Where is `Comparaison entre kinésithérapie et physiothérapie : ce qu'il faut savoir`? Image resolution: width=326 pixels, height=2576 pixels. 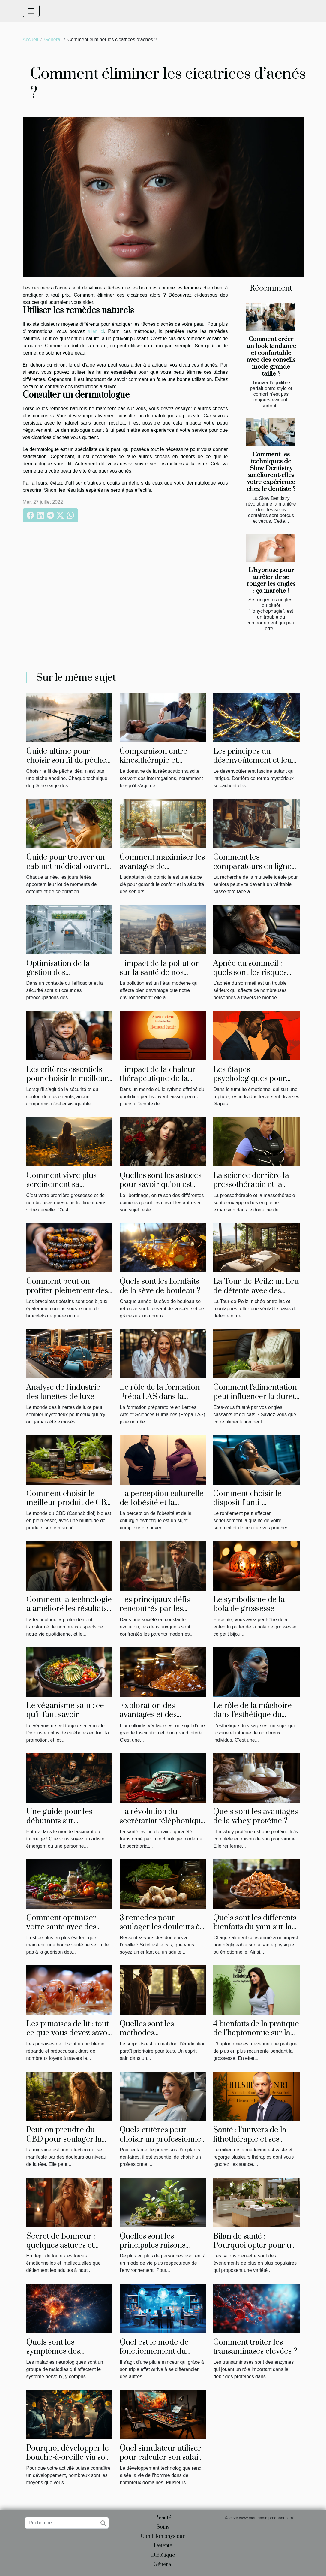
Comparaison entre kinésithérapie et physiothérapie : ce qu'il faut savoir is located at coordinates (161, 765).